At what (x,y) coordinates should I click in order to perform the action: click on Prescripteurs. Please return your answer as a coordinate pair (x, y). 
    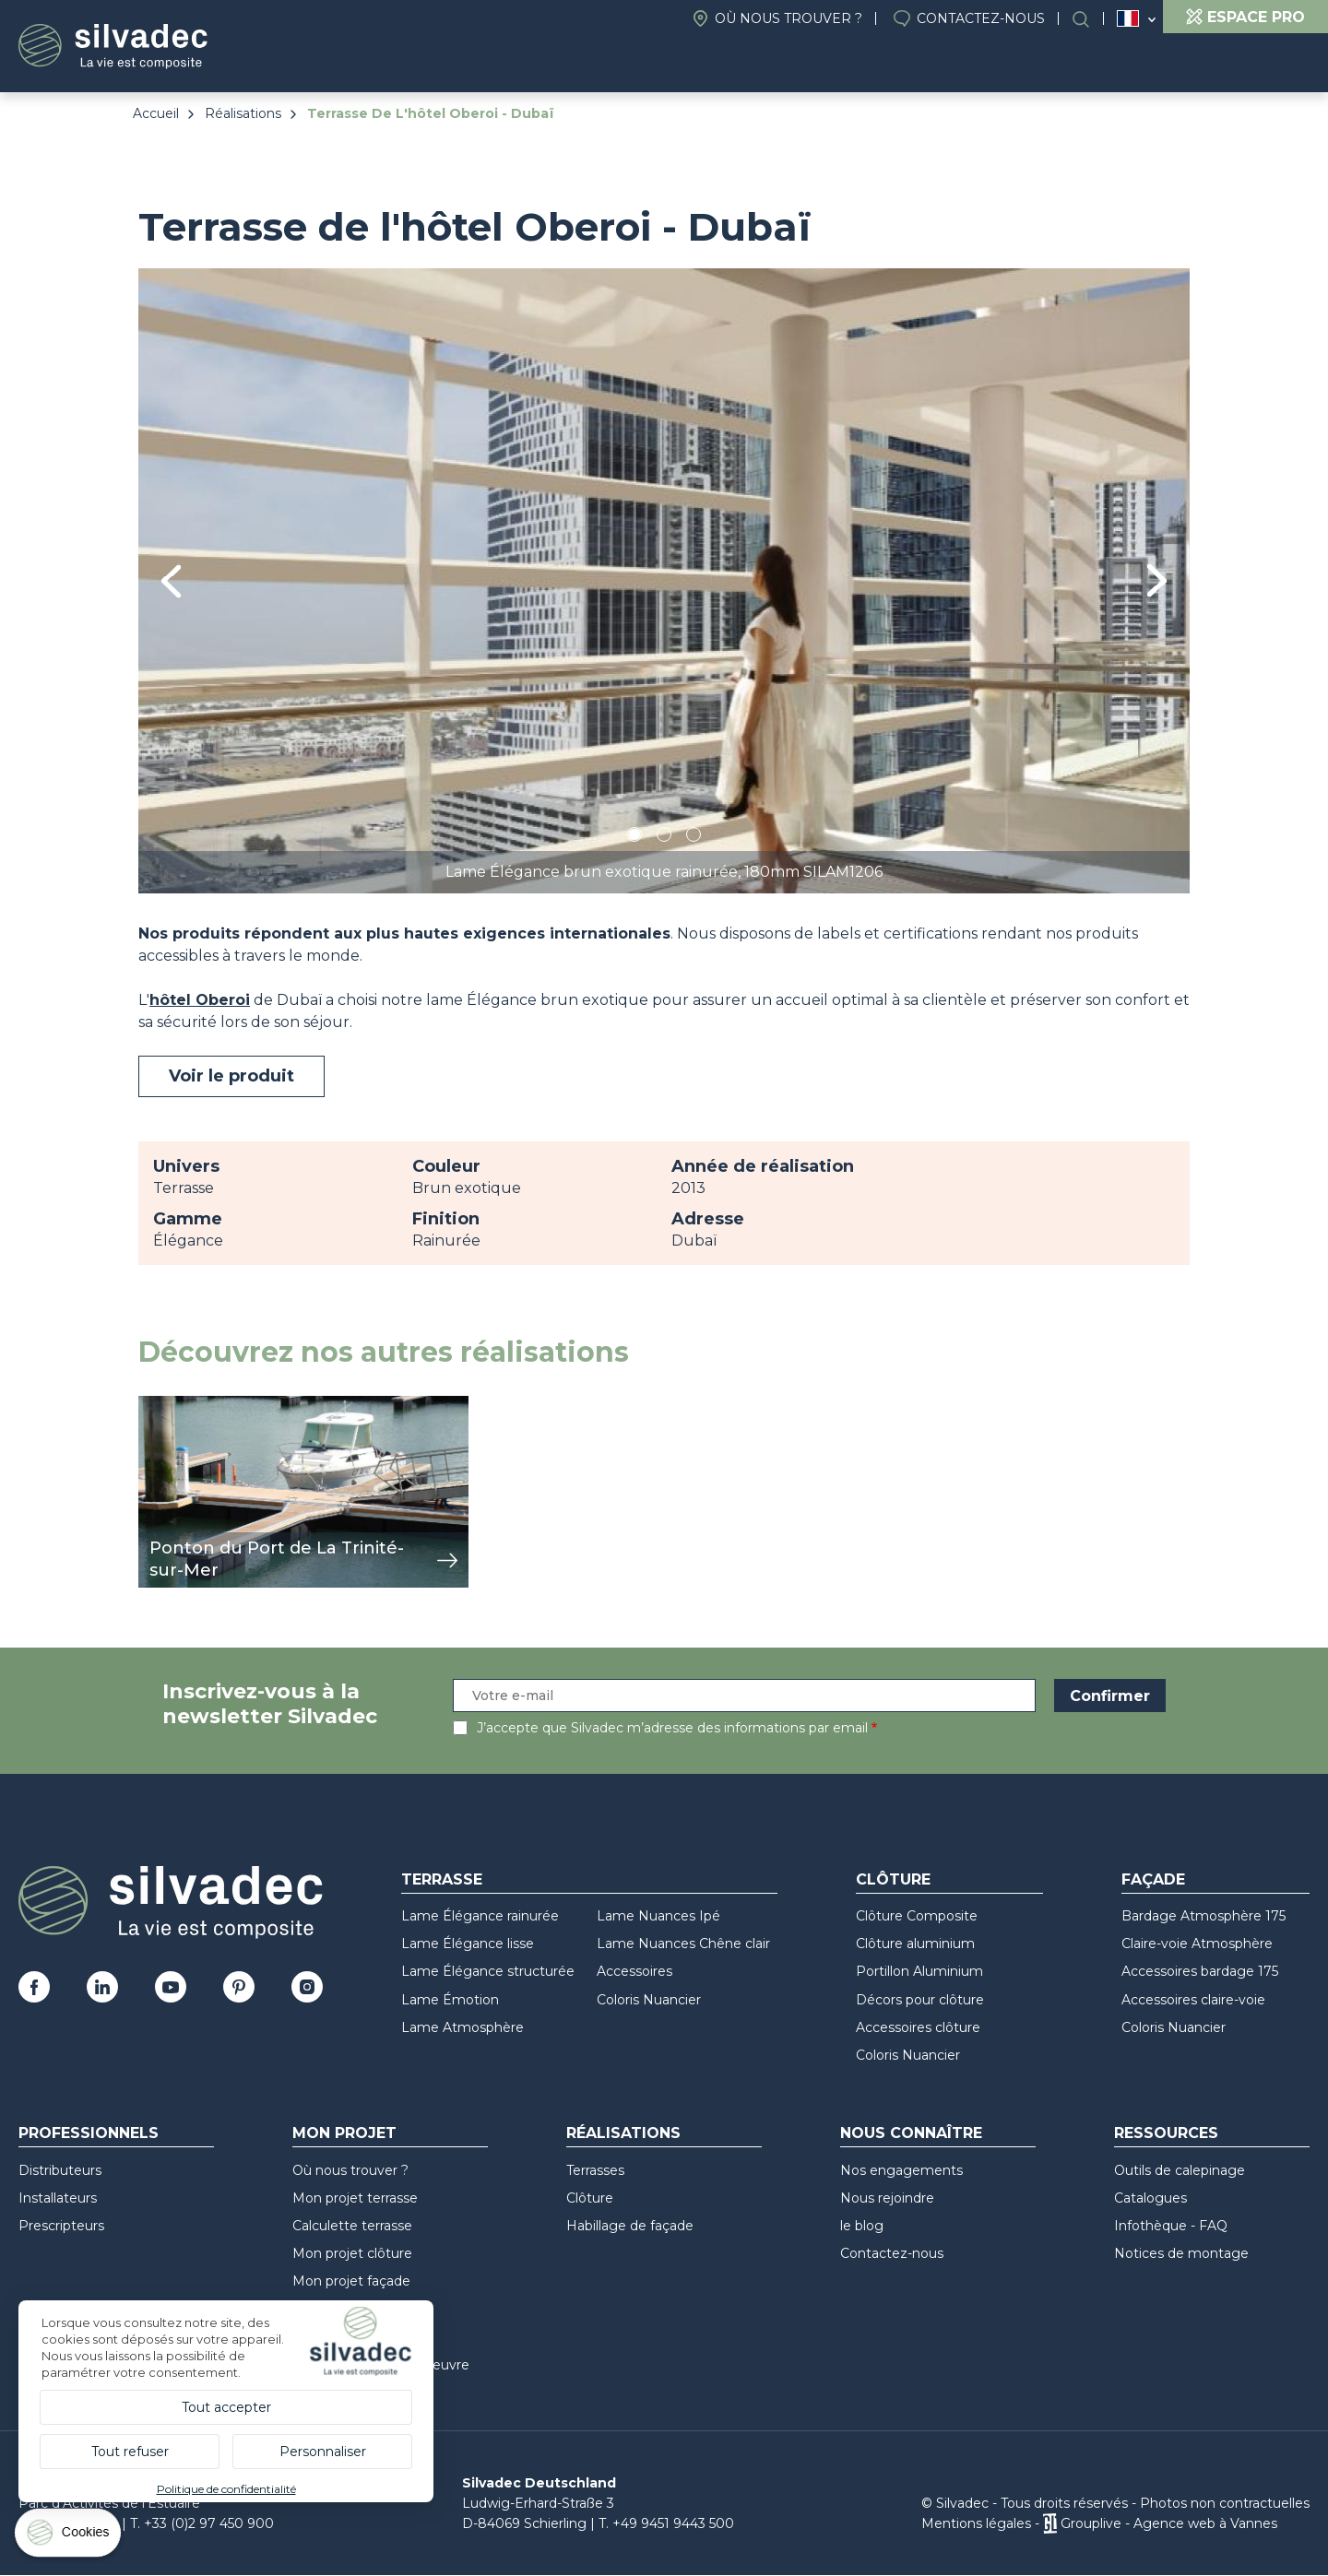
    Looking at the image, I should click on (61, 2225).